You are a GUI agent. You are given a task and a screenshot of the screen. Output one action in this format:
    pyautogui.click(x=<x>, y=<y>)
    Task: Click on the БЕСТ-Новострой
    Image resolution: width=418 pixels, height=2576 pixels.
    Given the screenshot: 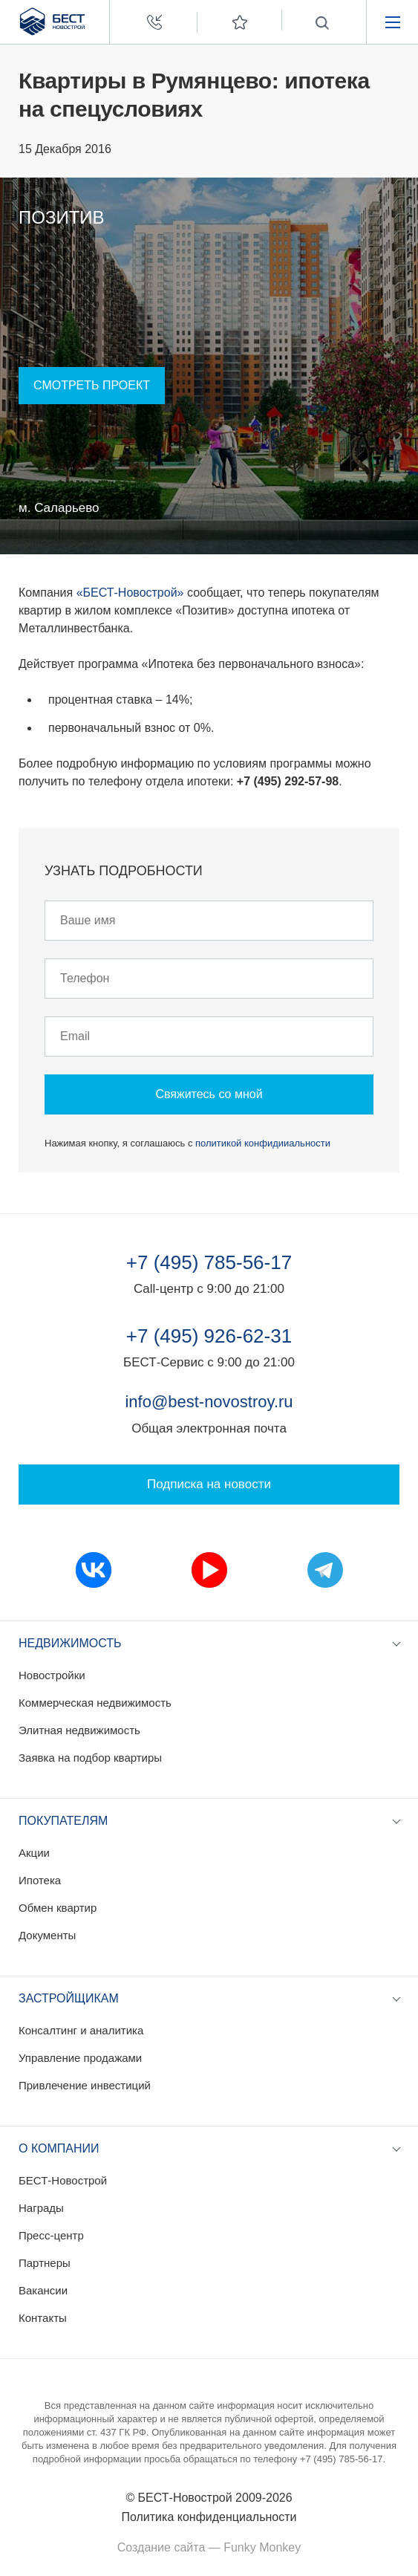 What is the action you would take?
    pyautogui.click(x=63, y=2180)
    